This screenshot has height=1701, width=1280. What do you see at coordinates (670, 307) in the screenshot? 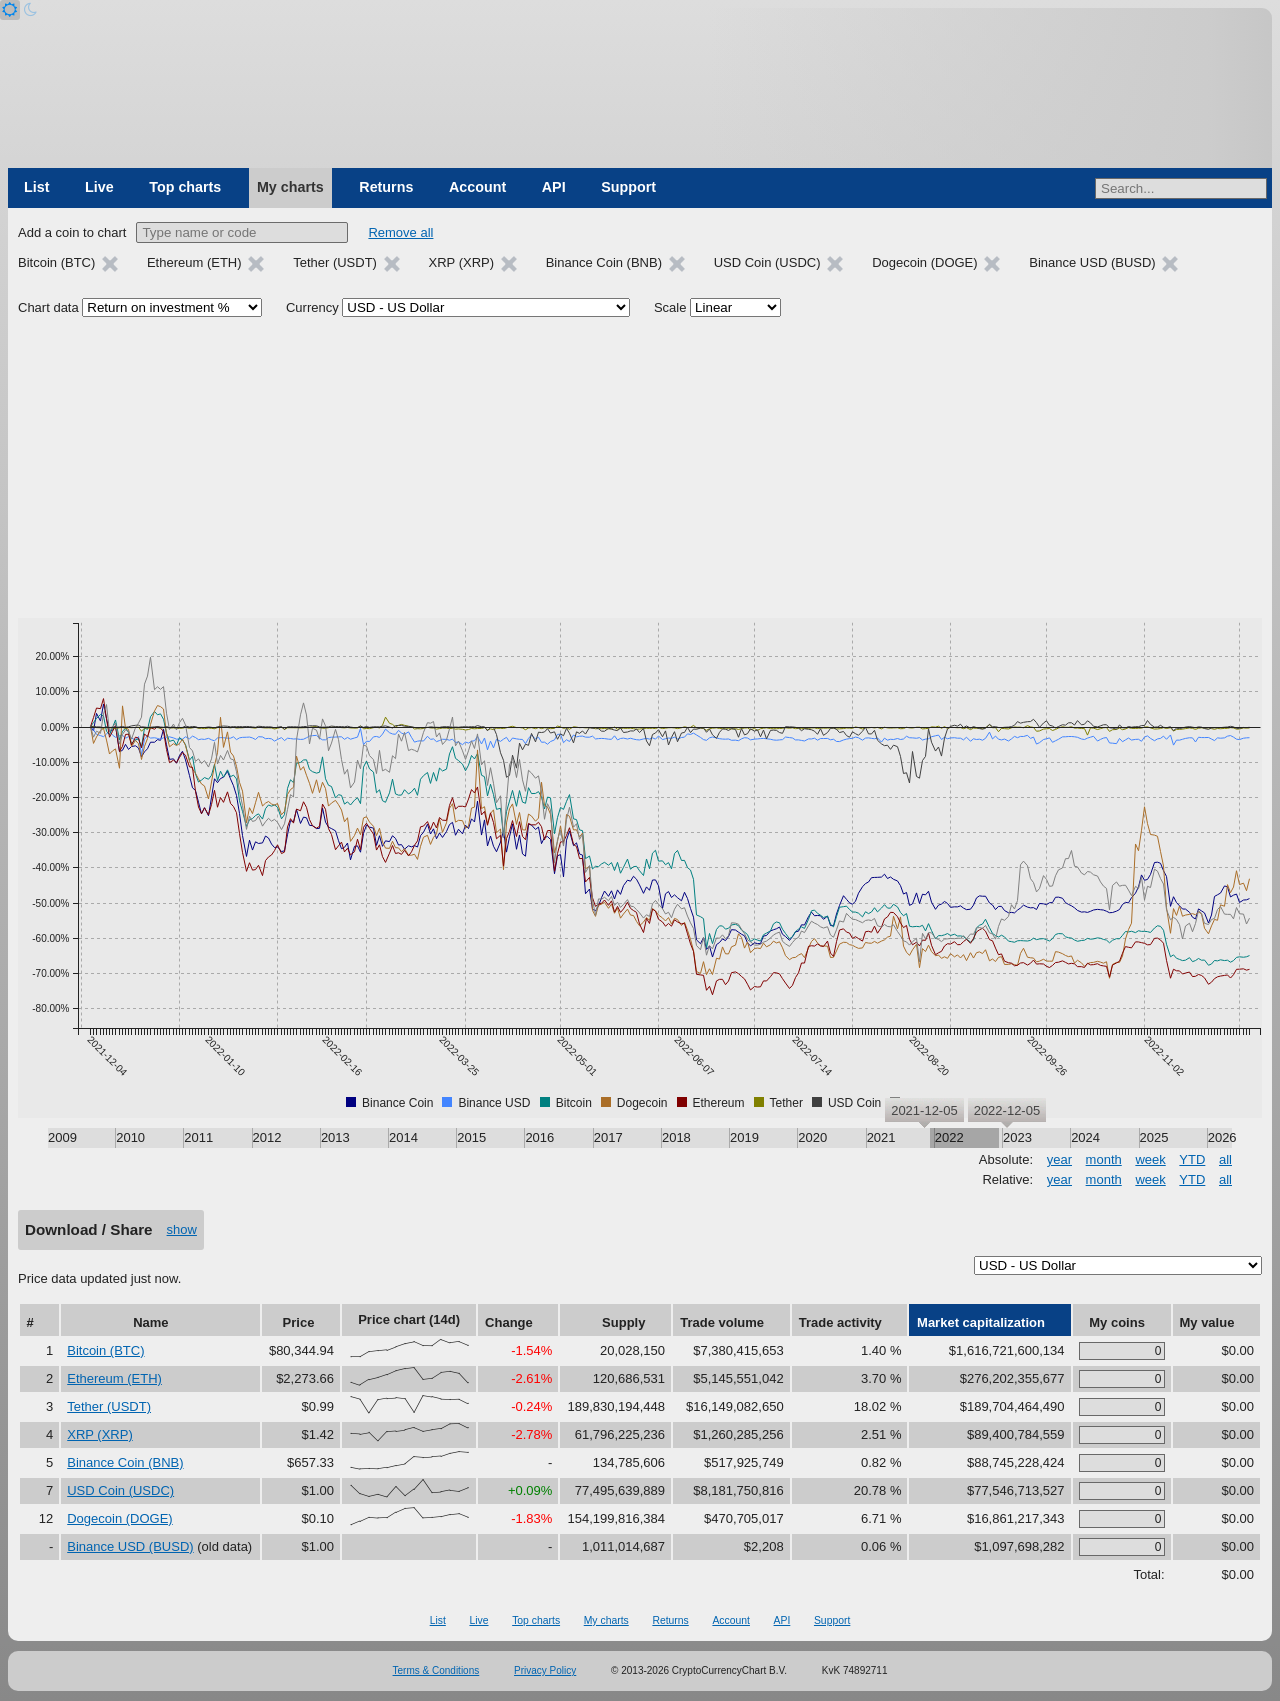
I see `Scale` at bounding box center [670, 307].